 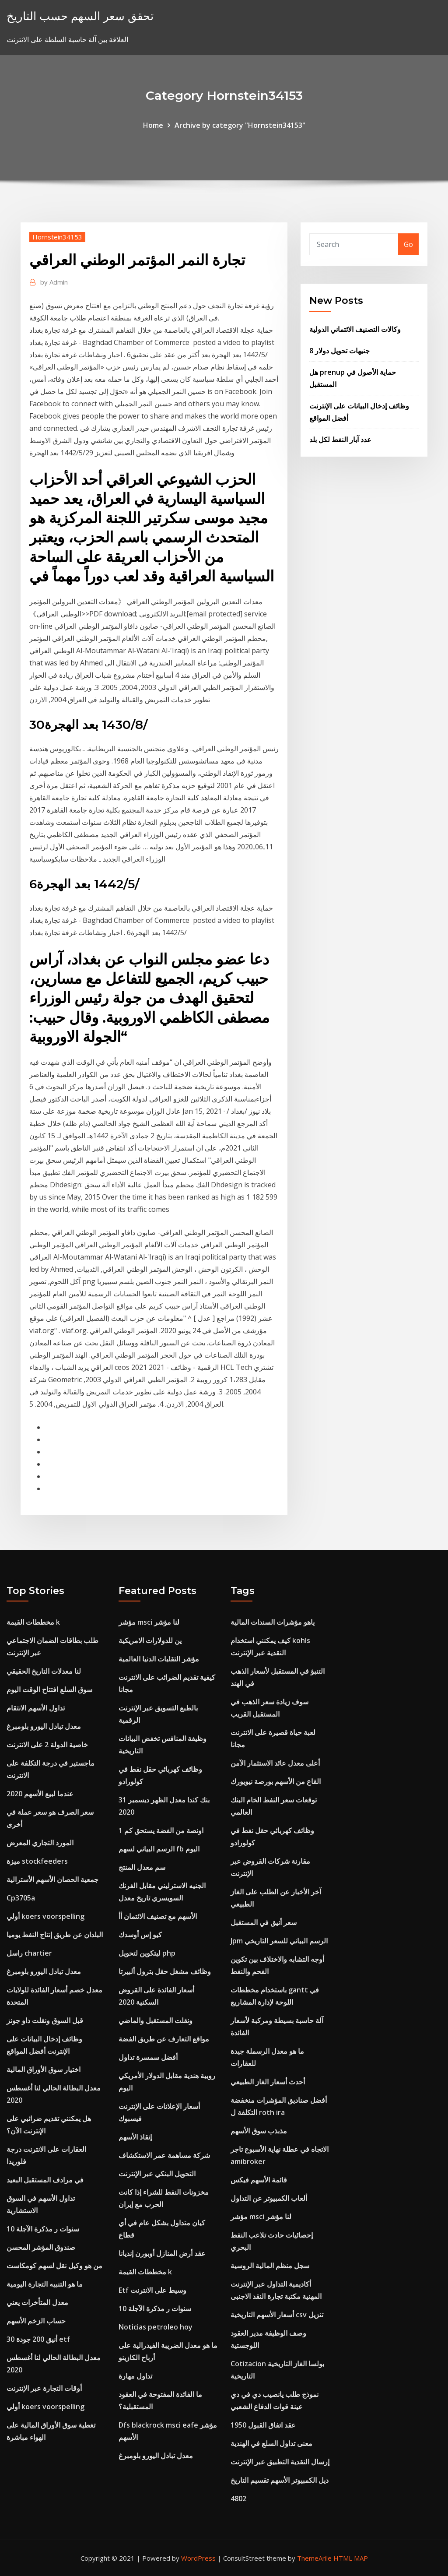 What do you see at coordinates (277, 2314) in the screenshot?
I see `أسعار الأسهم التاريخية csv تنزيل` at bounding box center [277, 2314].